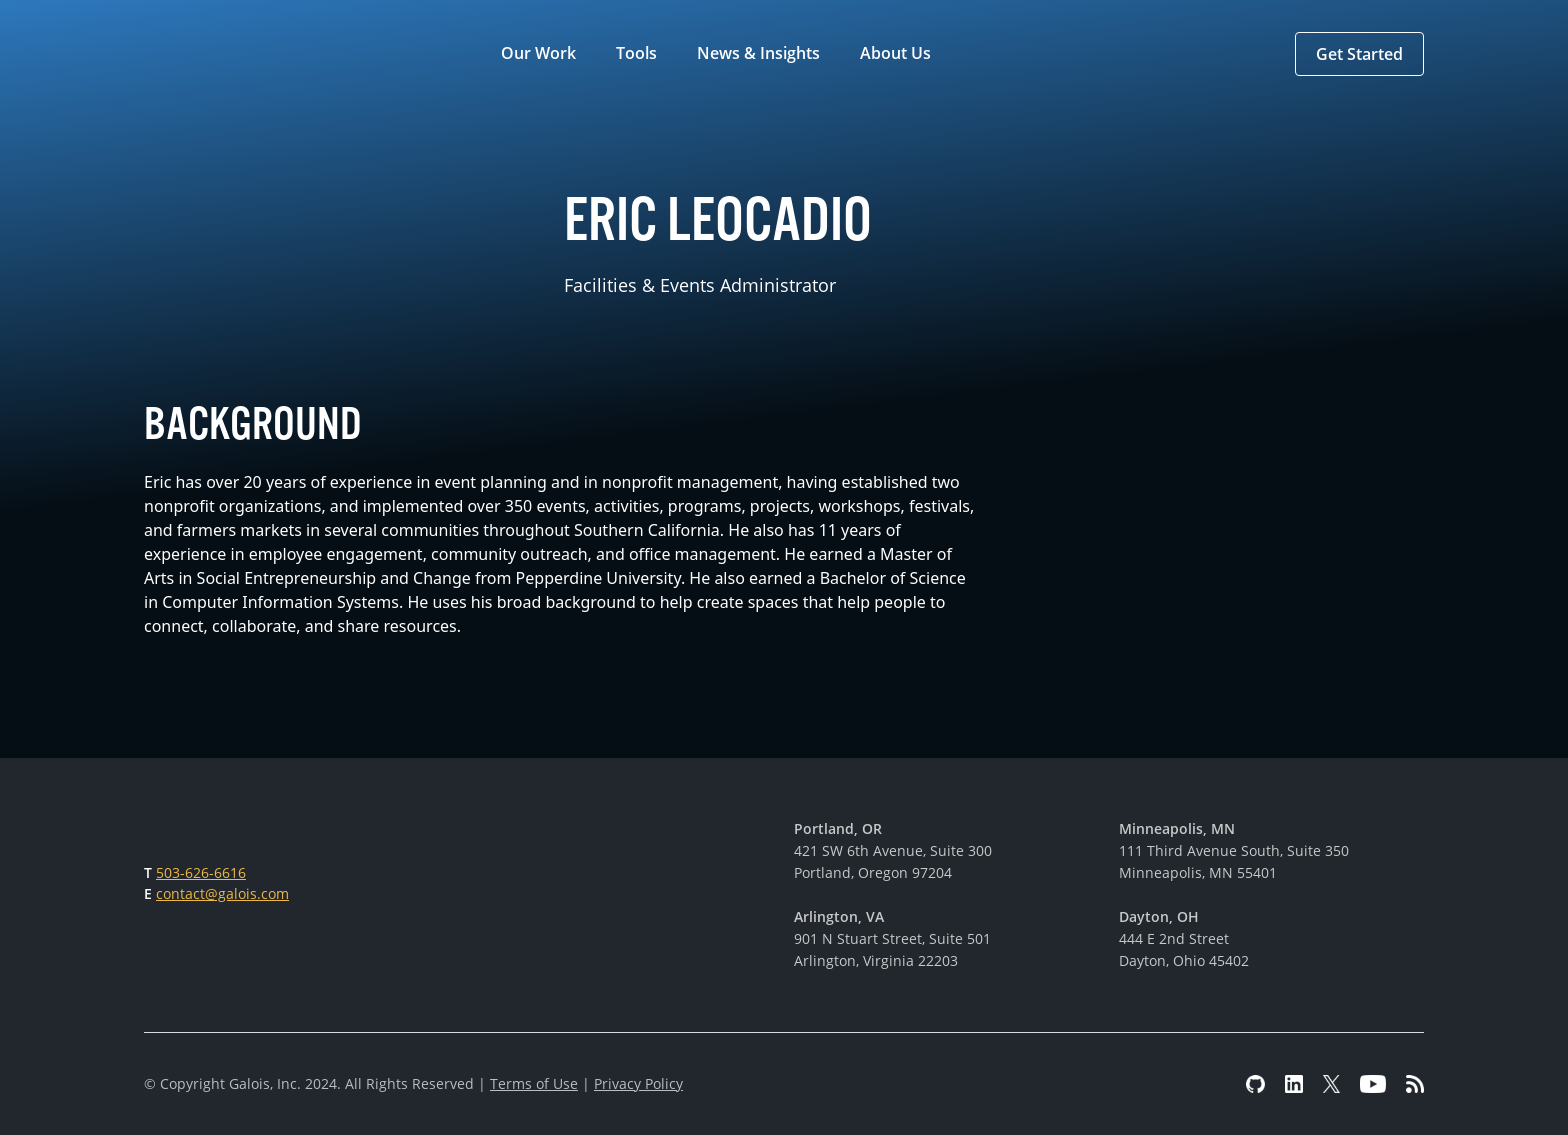  I want to click on 503-626-6616, so click(201, 872).